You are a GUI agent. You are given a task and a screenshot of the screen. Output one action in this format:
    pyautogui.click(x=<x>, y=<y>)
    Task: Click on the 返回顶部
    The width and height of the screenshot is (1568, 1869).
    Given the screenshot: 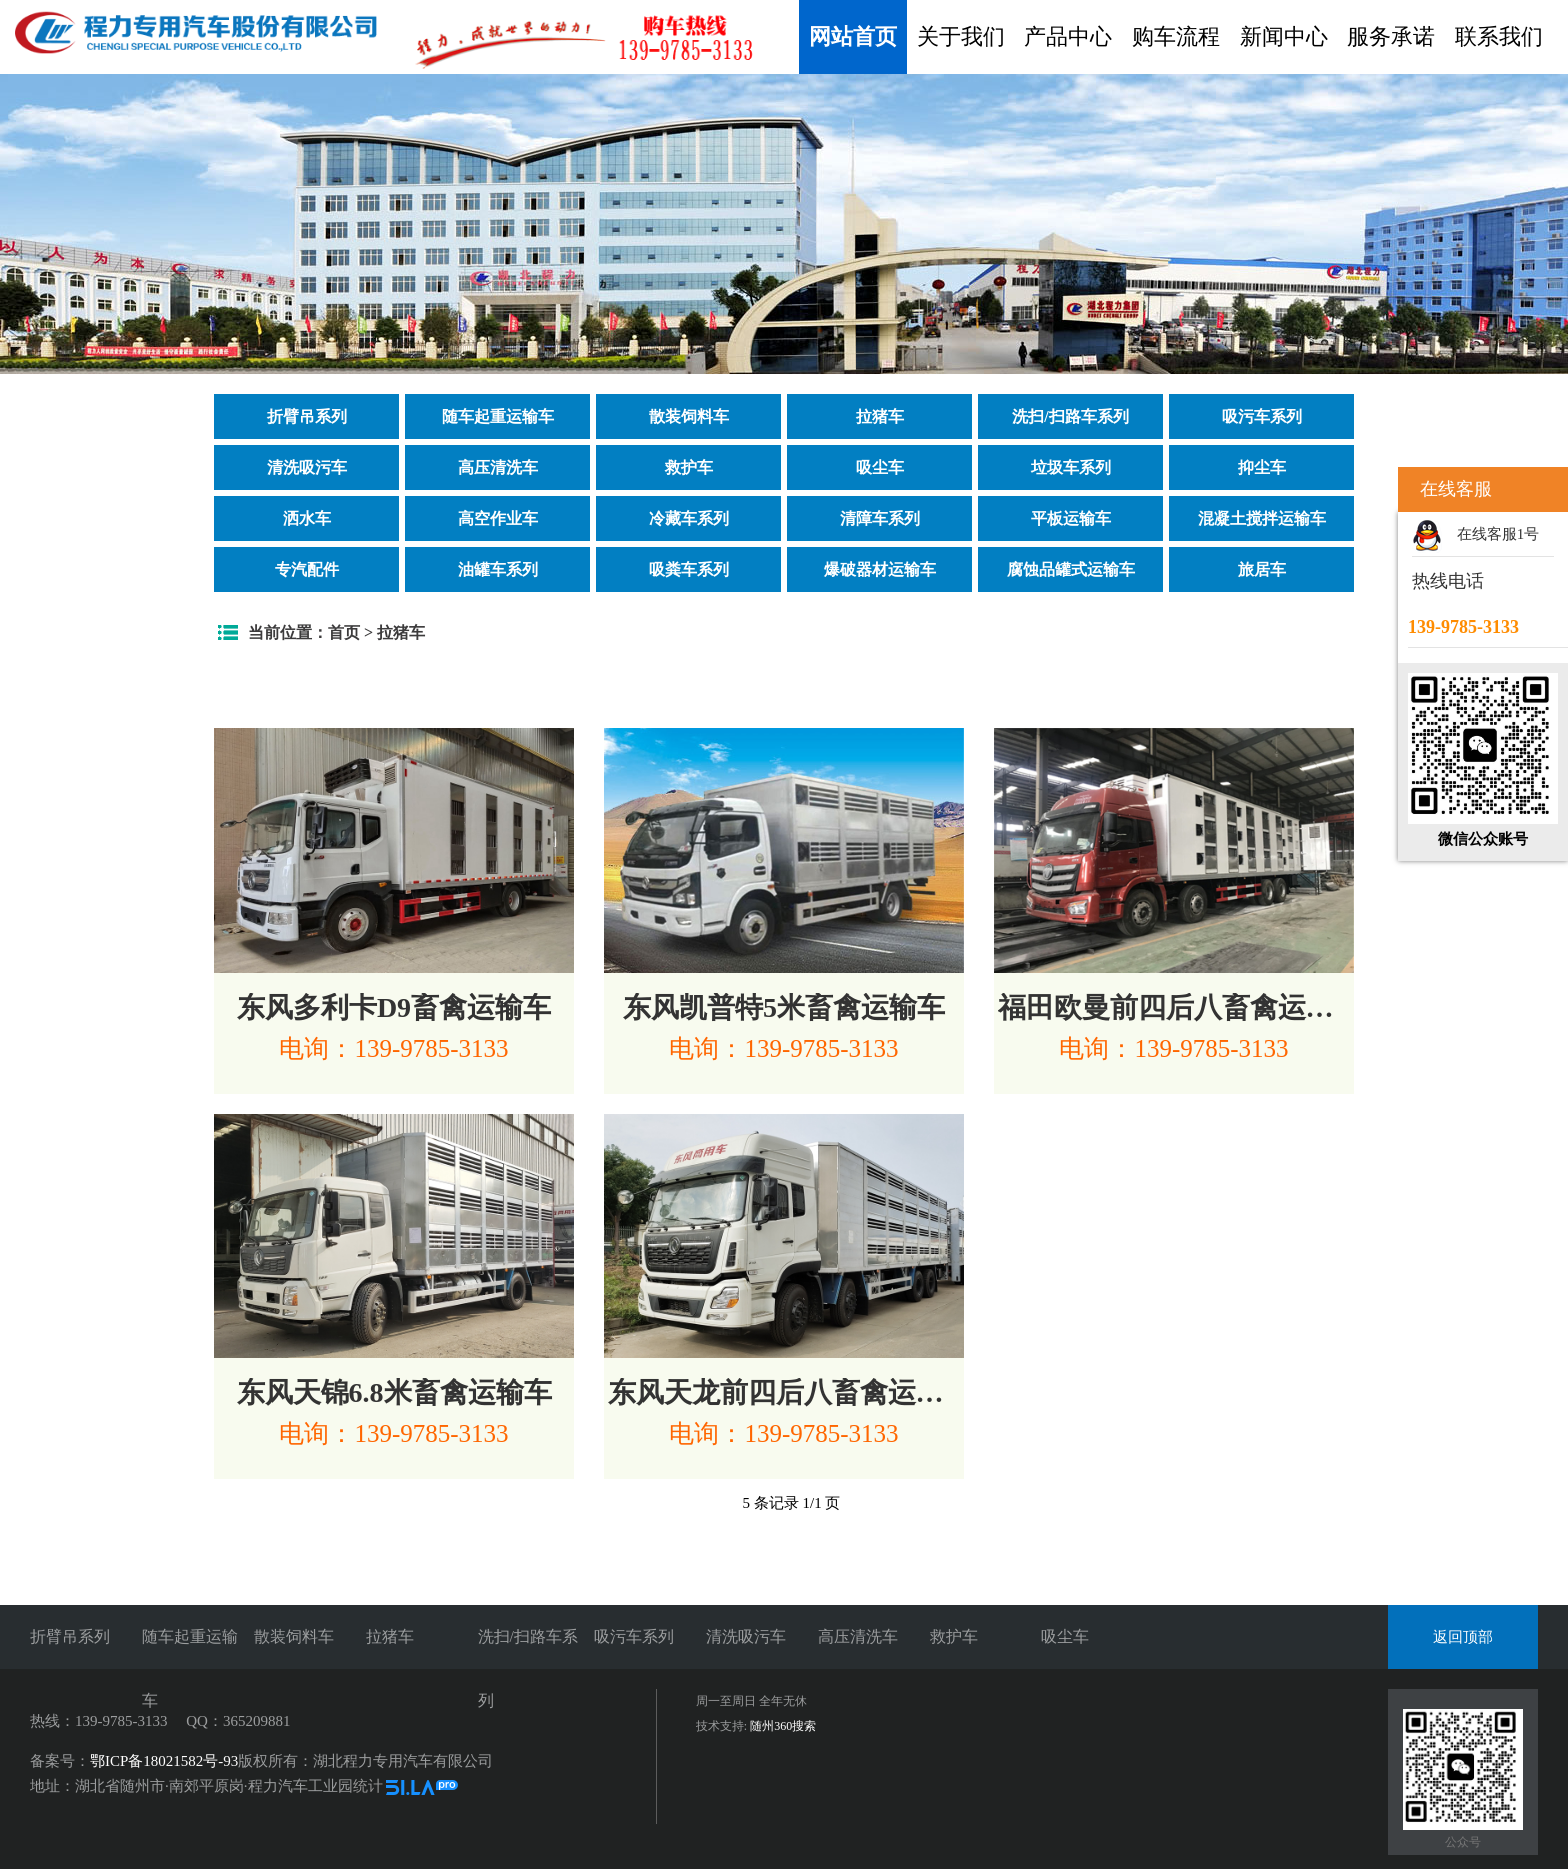 What is the action you would take?
    pyautogui.click(x=1463, y=1637)
    